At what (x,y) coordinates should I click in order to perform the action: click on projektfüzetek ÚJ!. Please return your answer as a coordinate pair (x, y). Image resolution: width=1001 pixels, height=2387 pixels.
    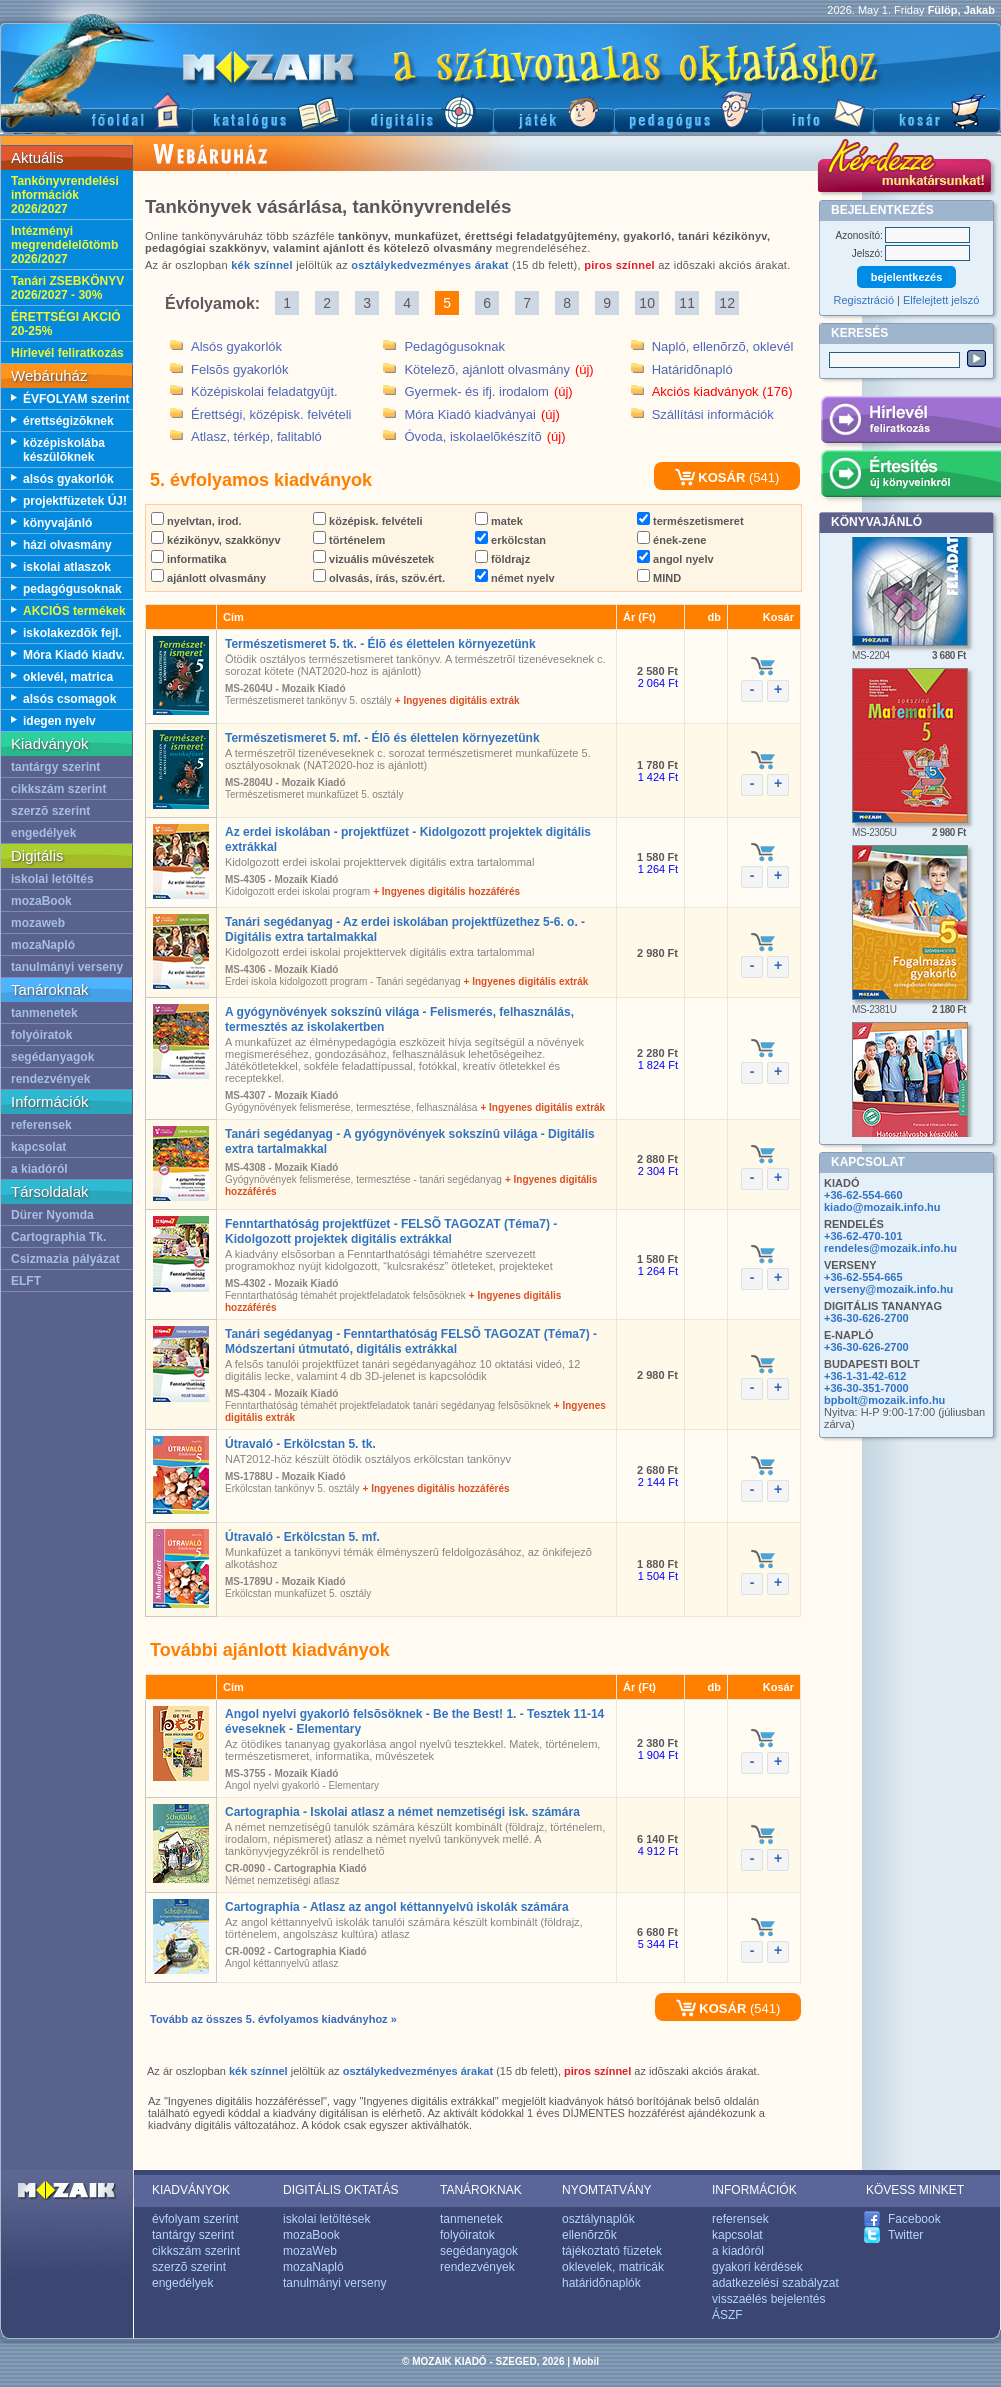
    Looking at the image, I should click on (75, 501).